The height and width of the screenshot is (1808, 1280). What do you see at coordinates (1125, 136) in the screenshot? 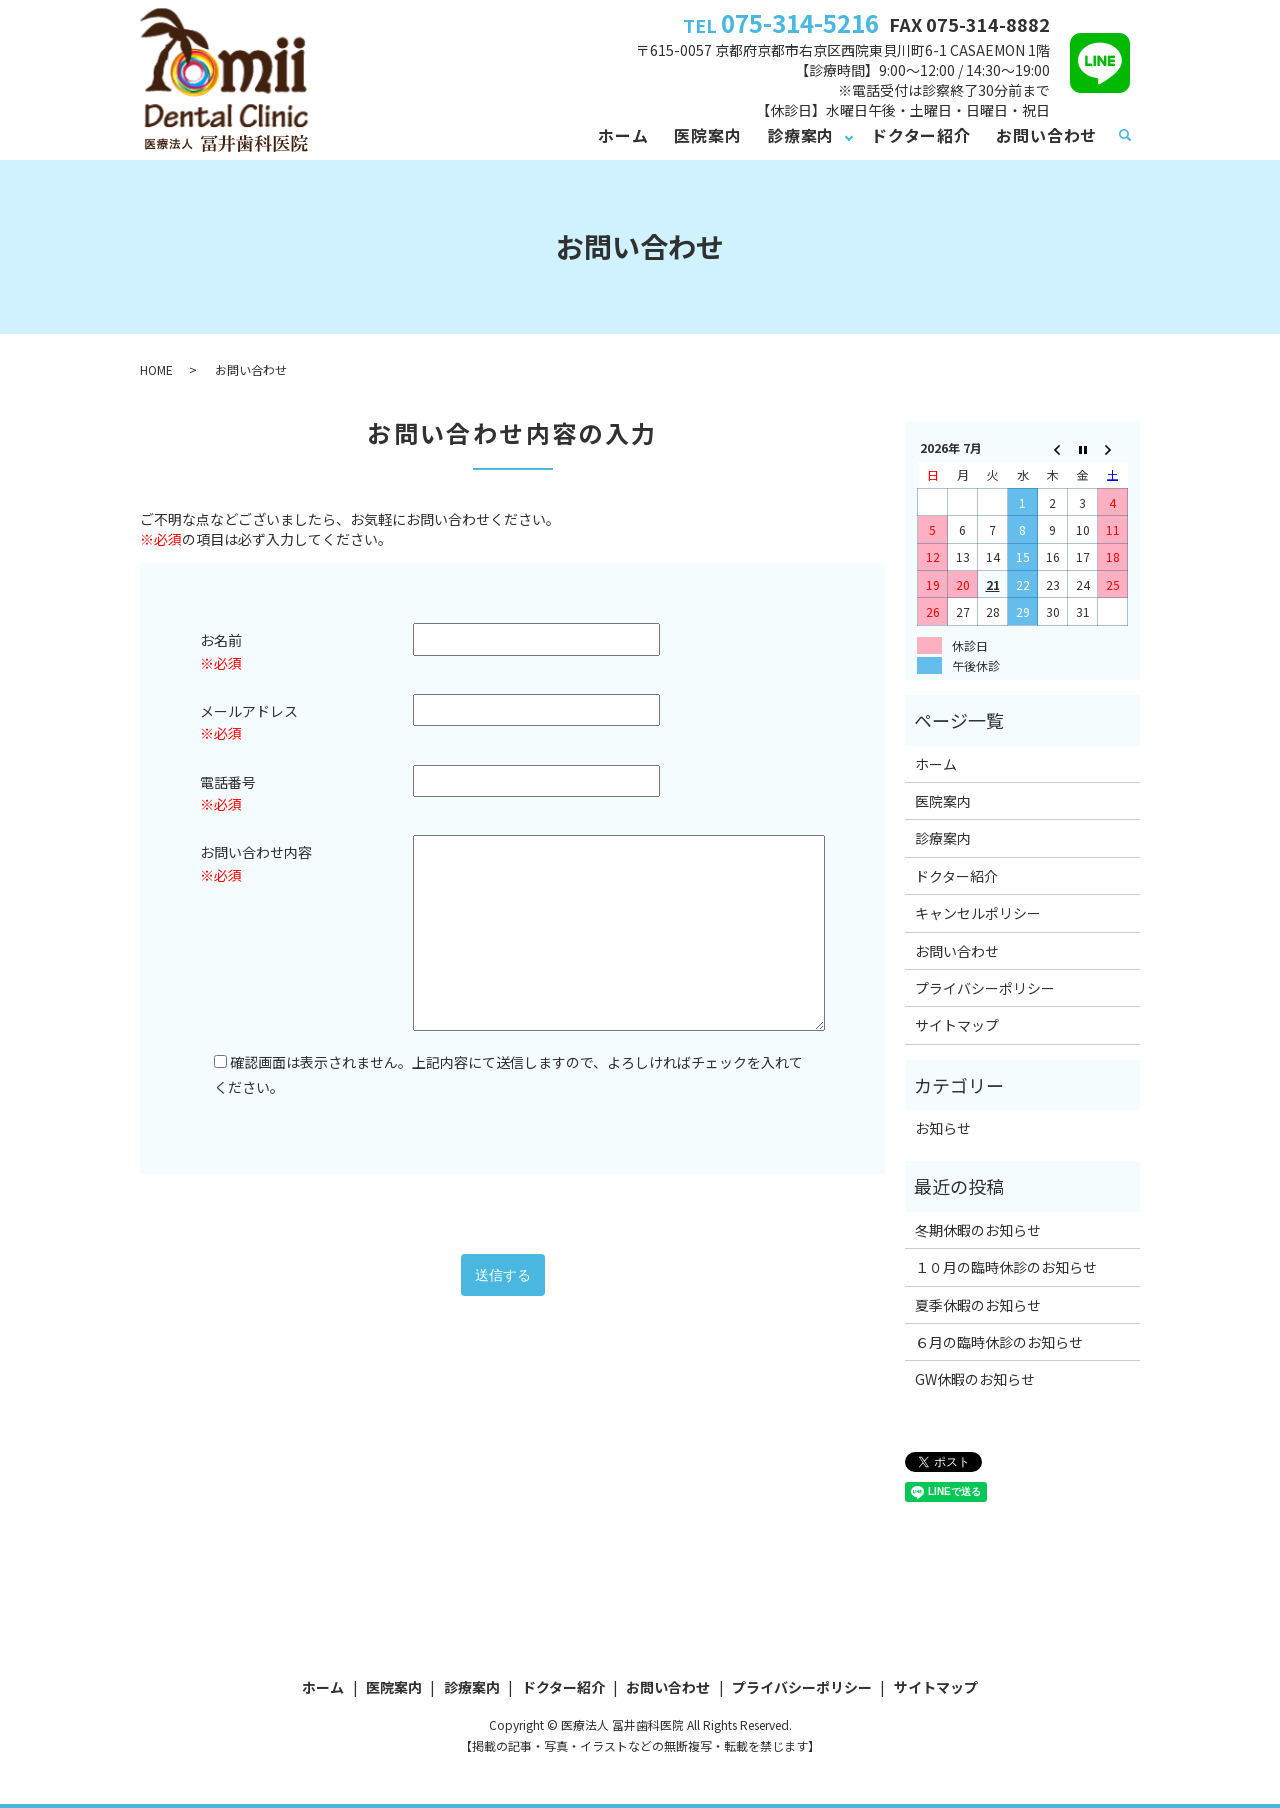
I see `search` at bounding box center [1125, 136].